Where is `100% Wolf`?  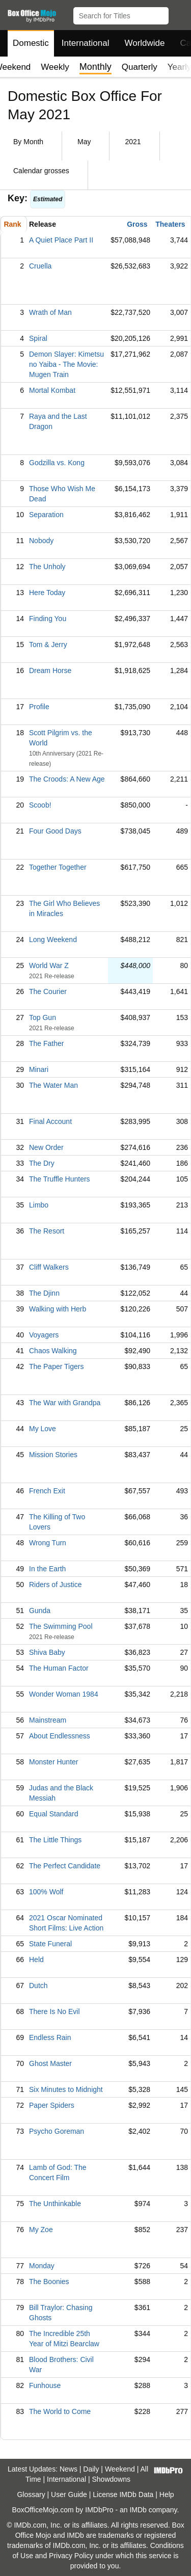
100% Wolf is located at coordinates (46, 1892).